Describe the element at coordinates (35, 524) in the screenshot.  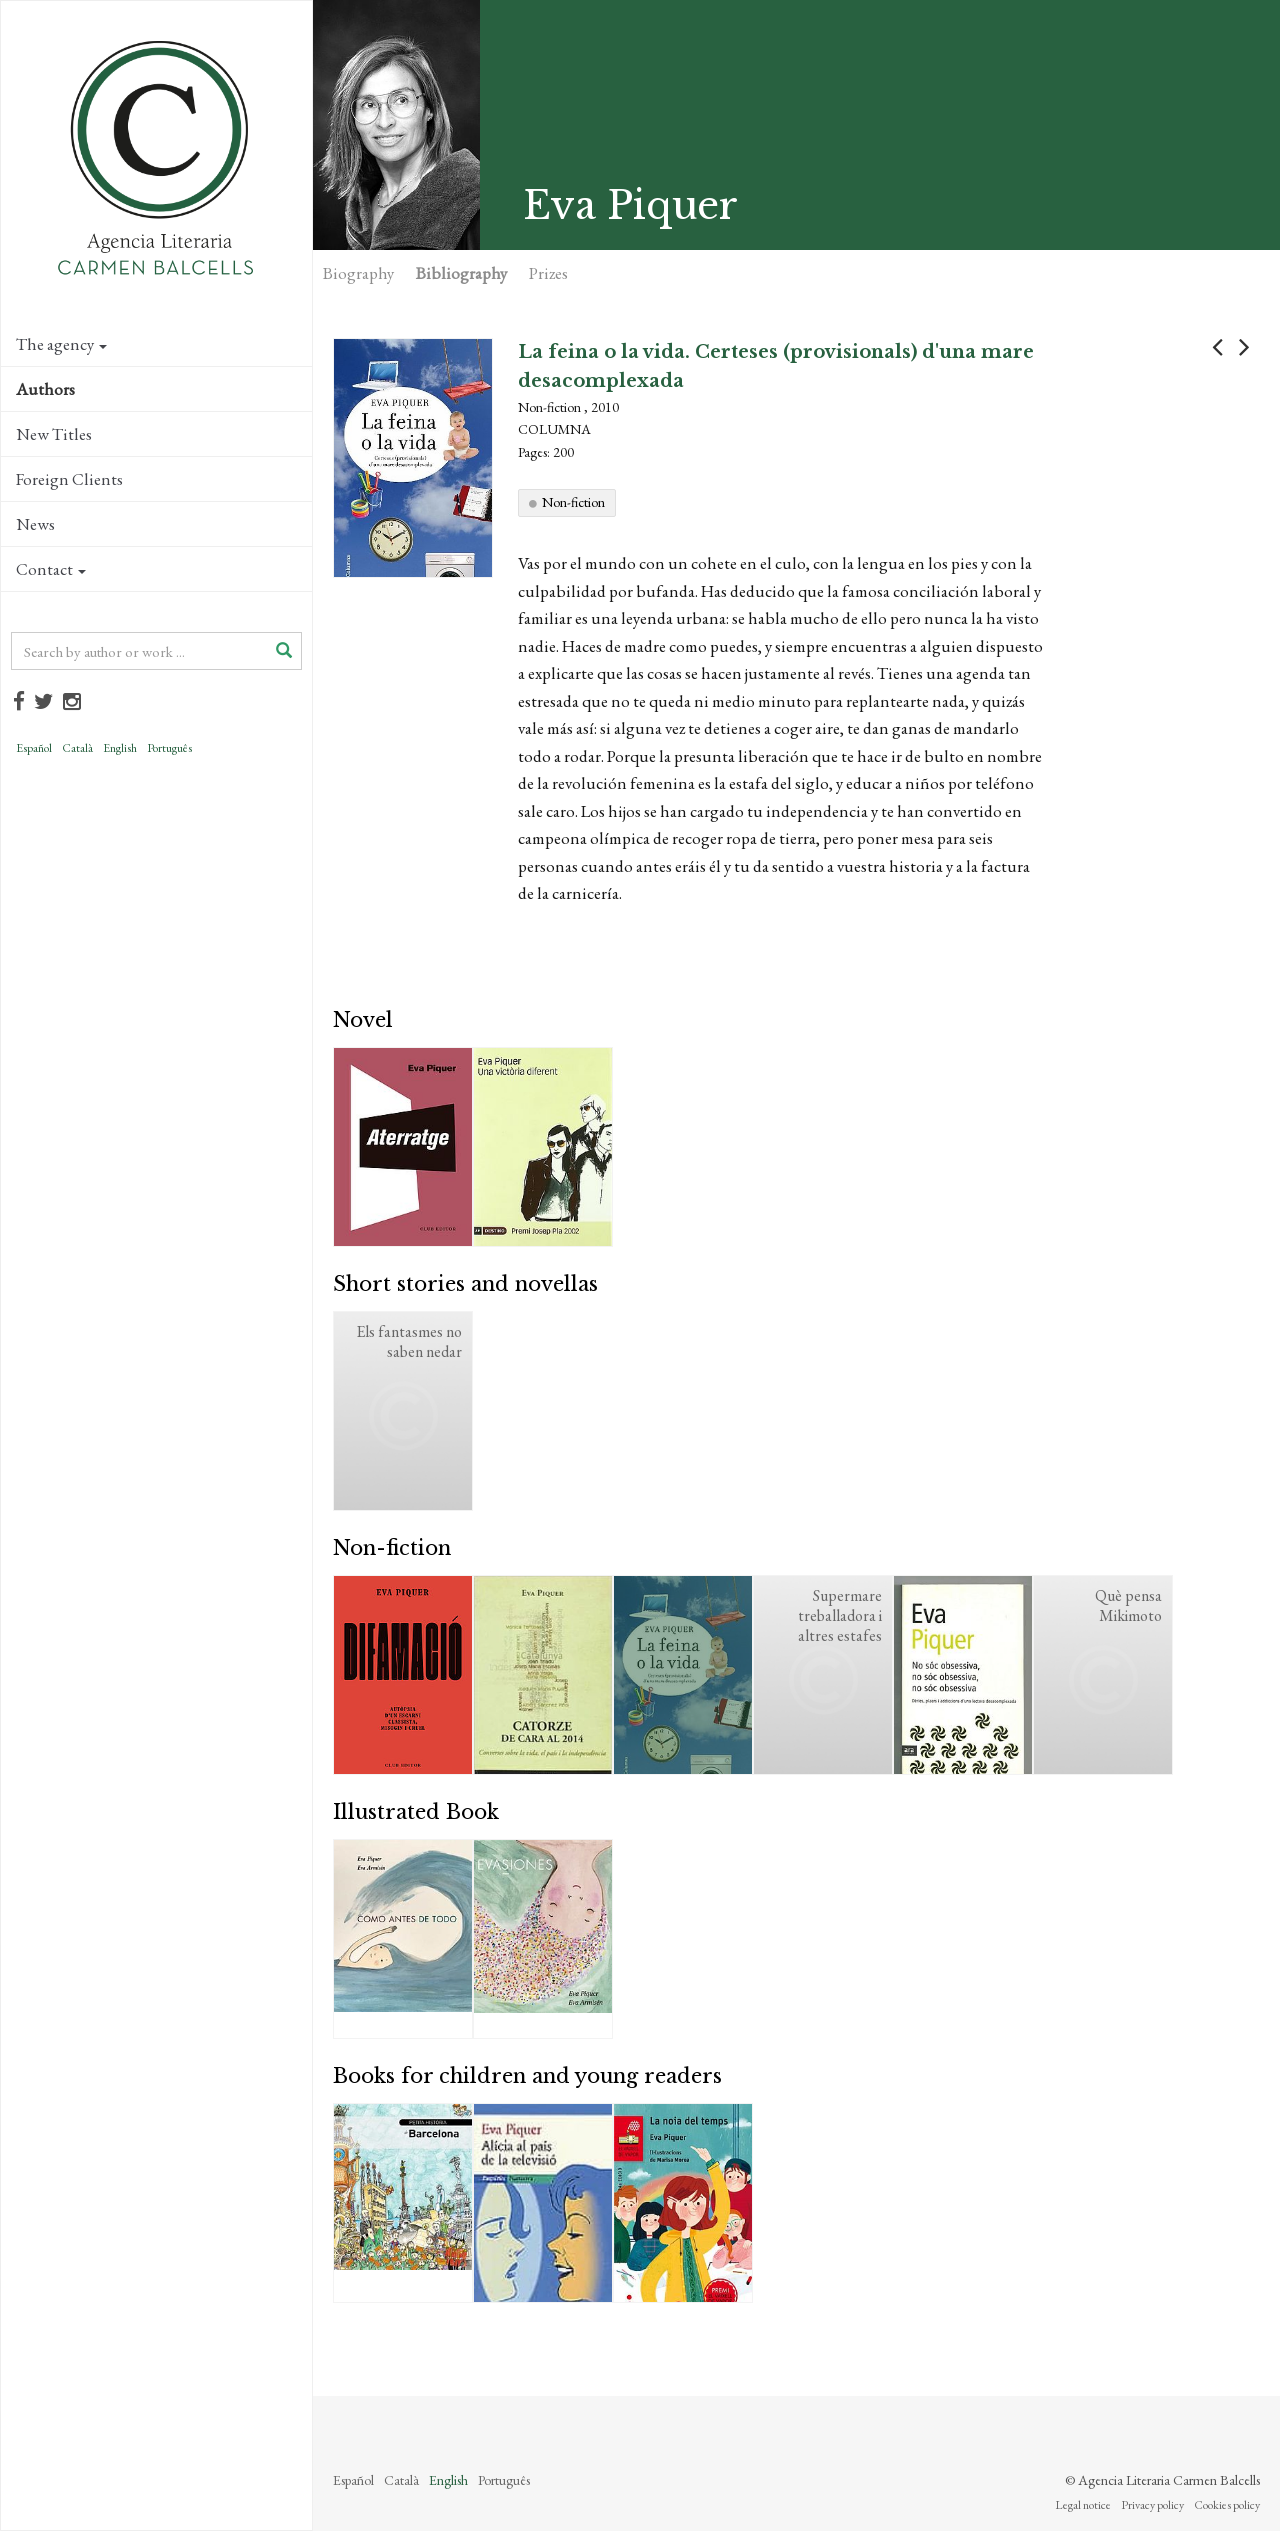
I see `News` at that location.